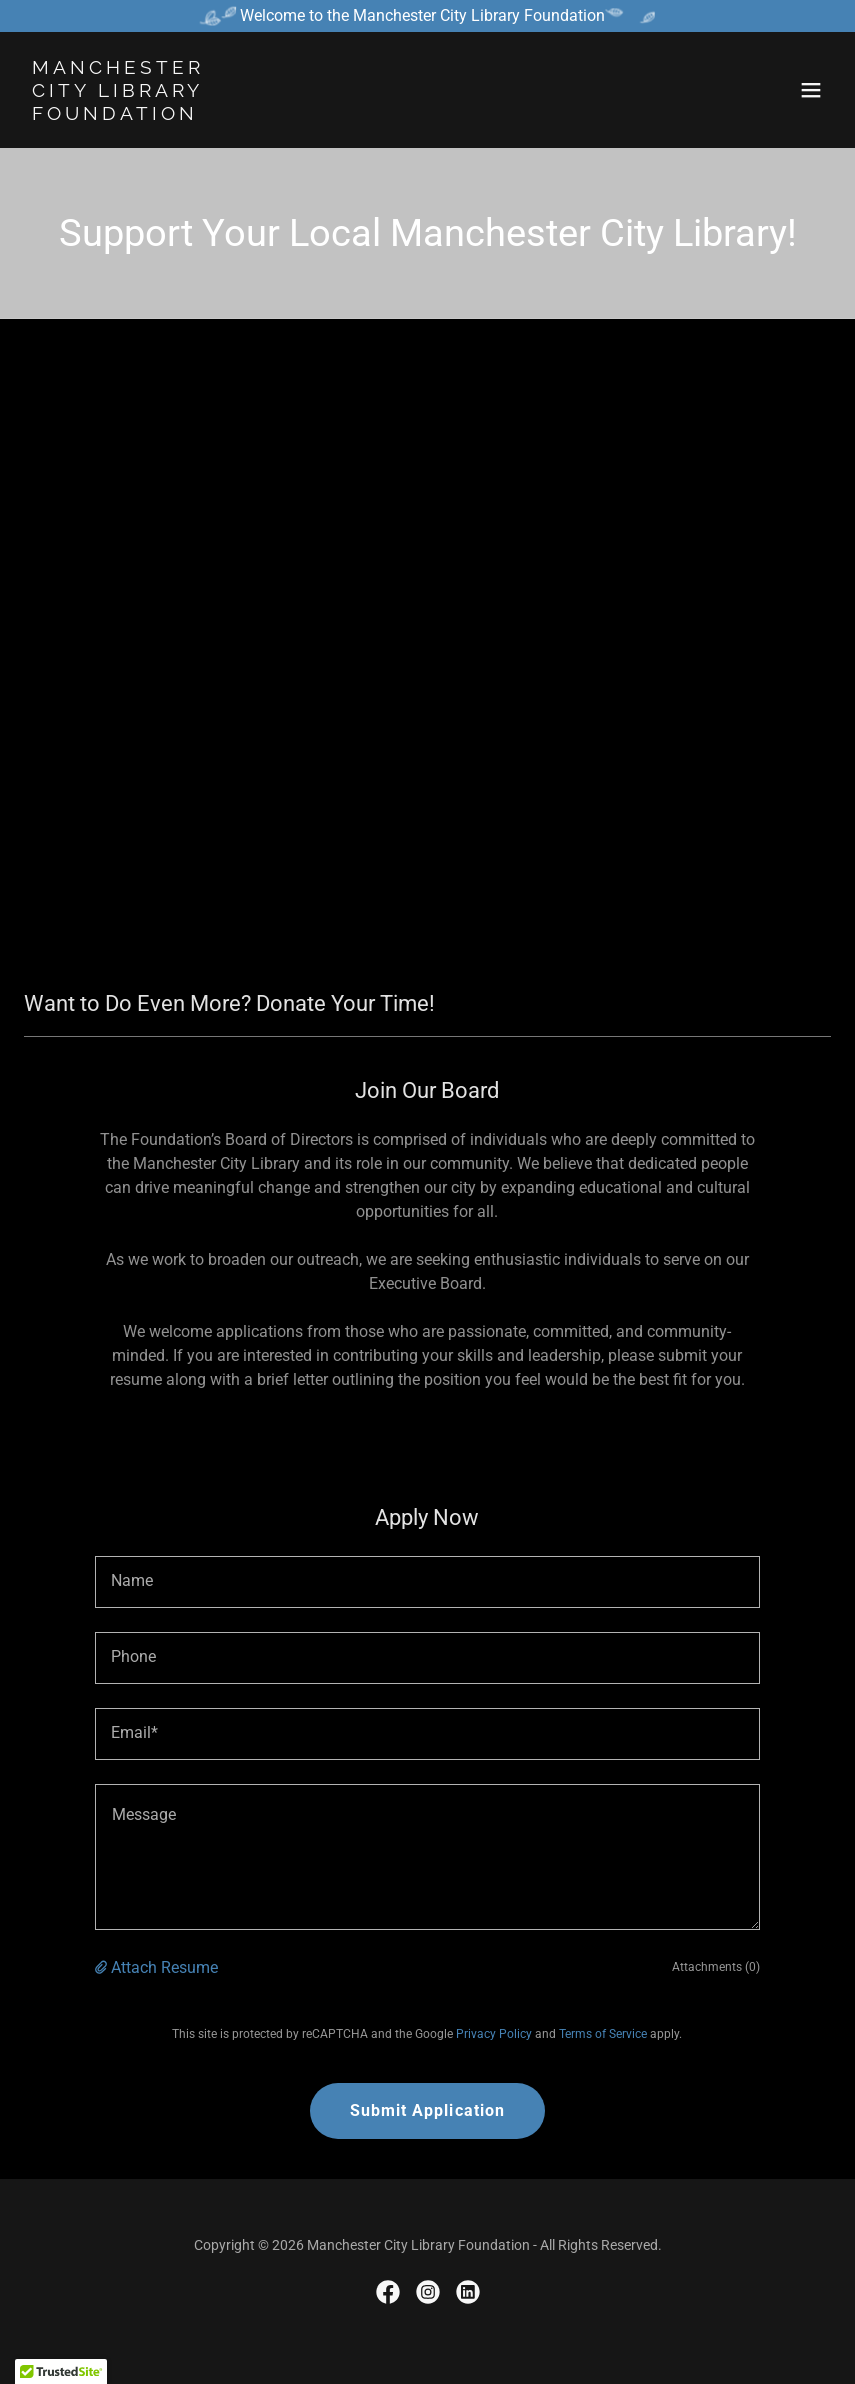  Describe the element at coordinates (494, 2034) in the screenshot. I see `Privacy Policy [link]` at that location.